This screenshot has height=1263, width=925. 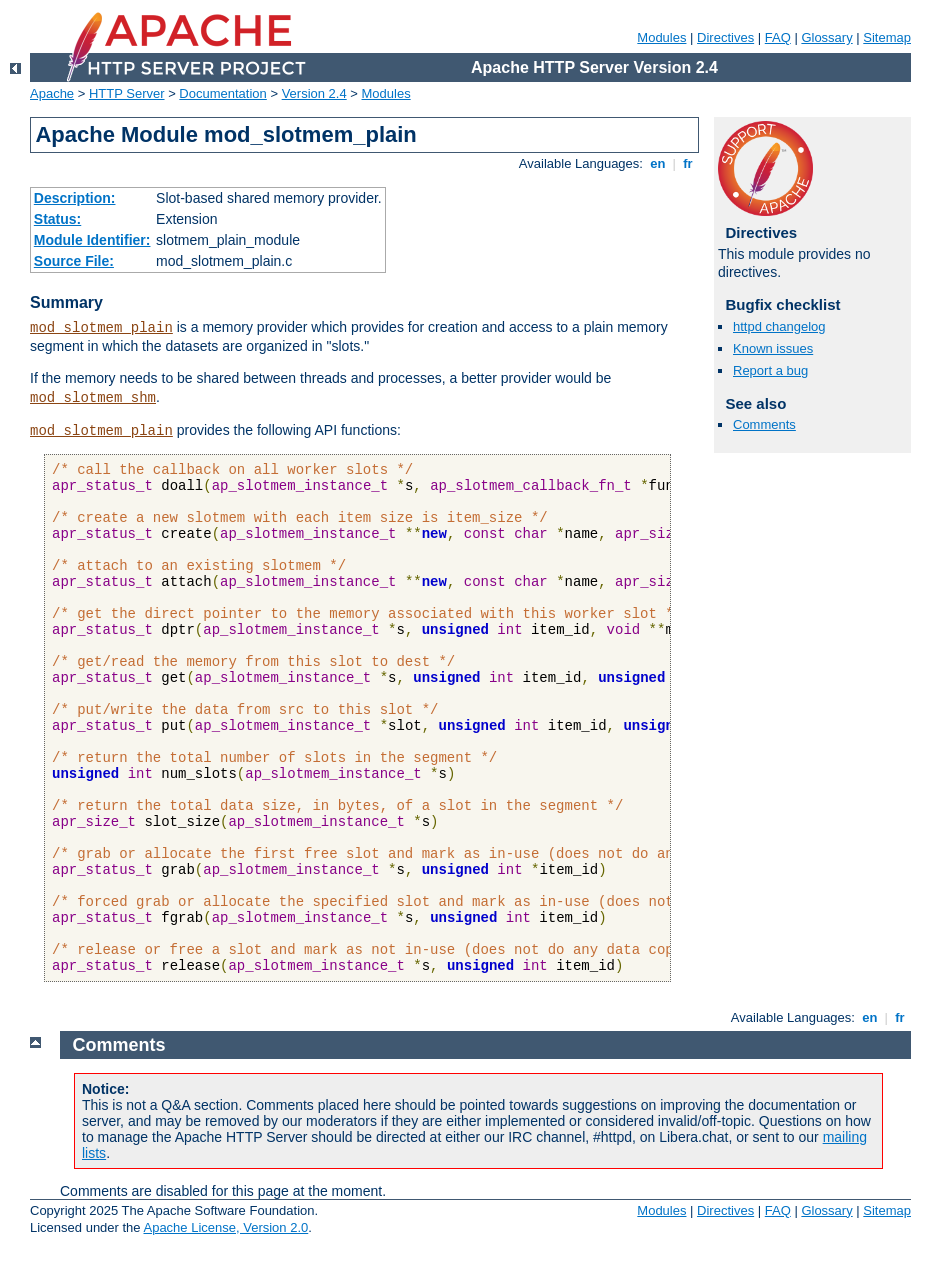 I want to click on Comments, so click(x=764, y=424).